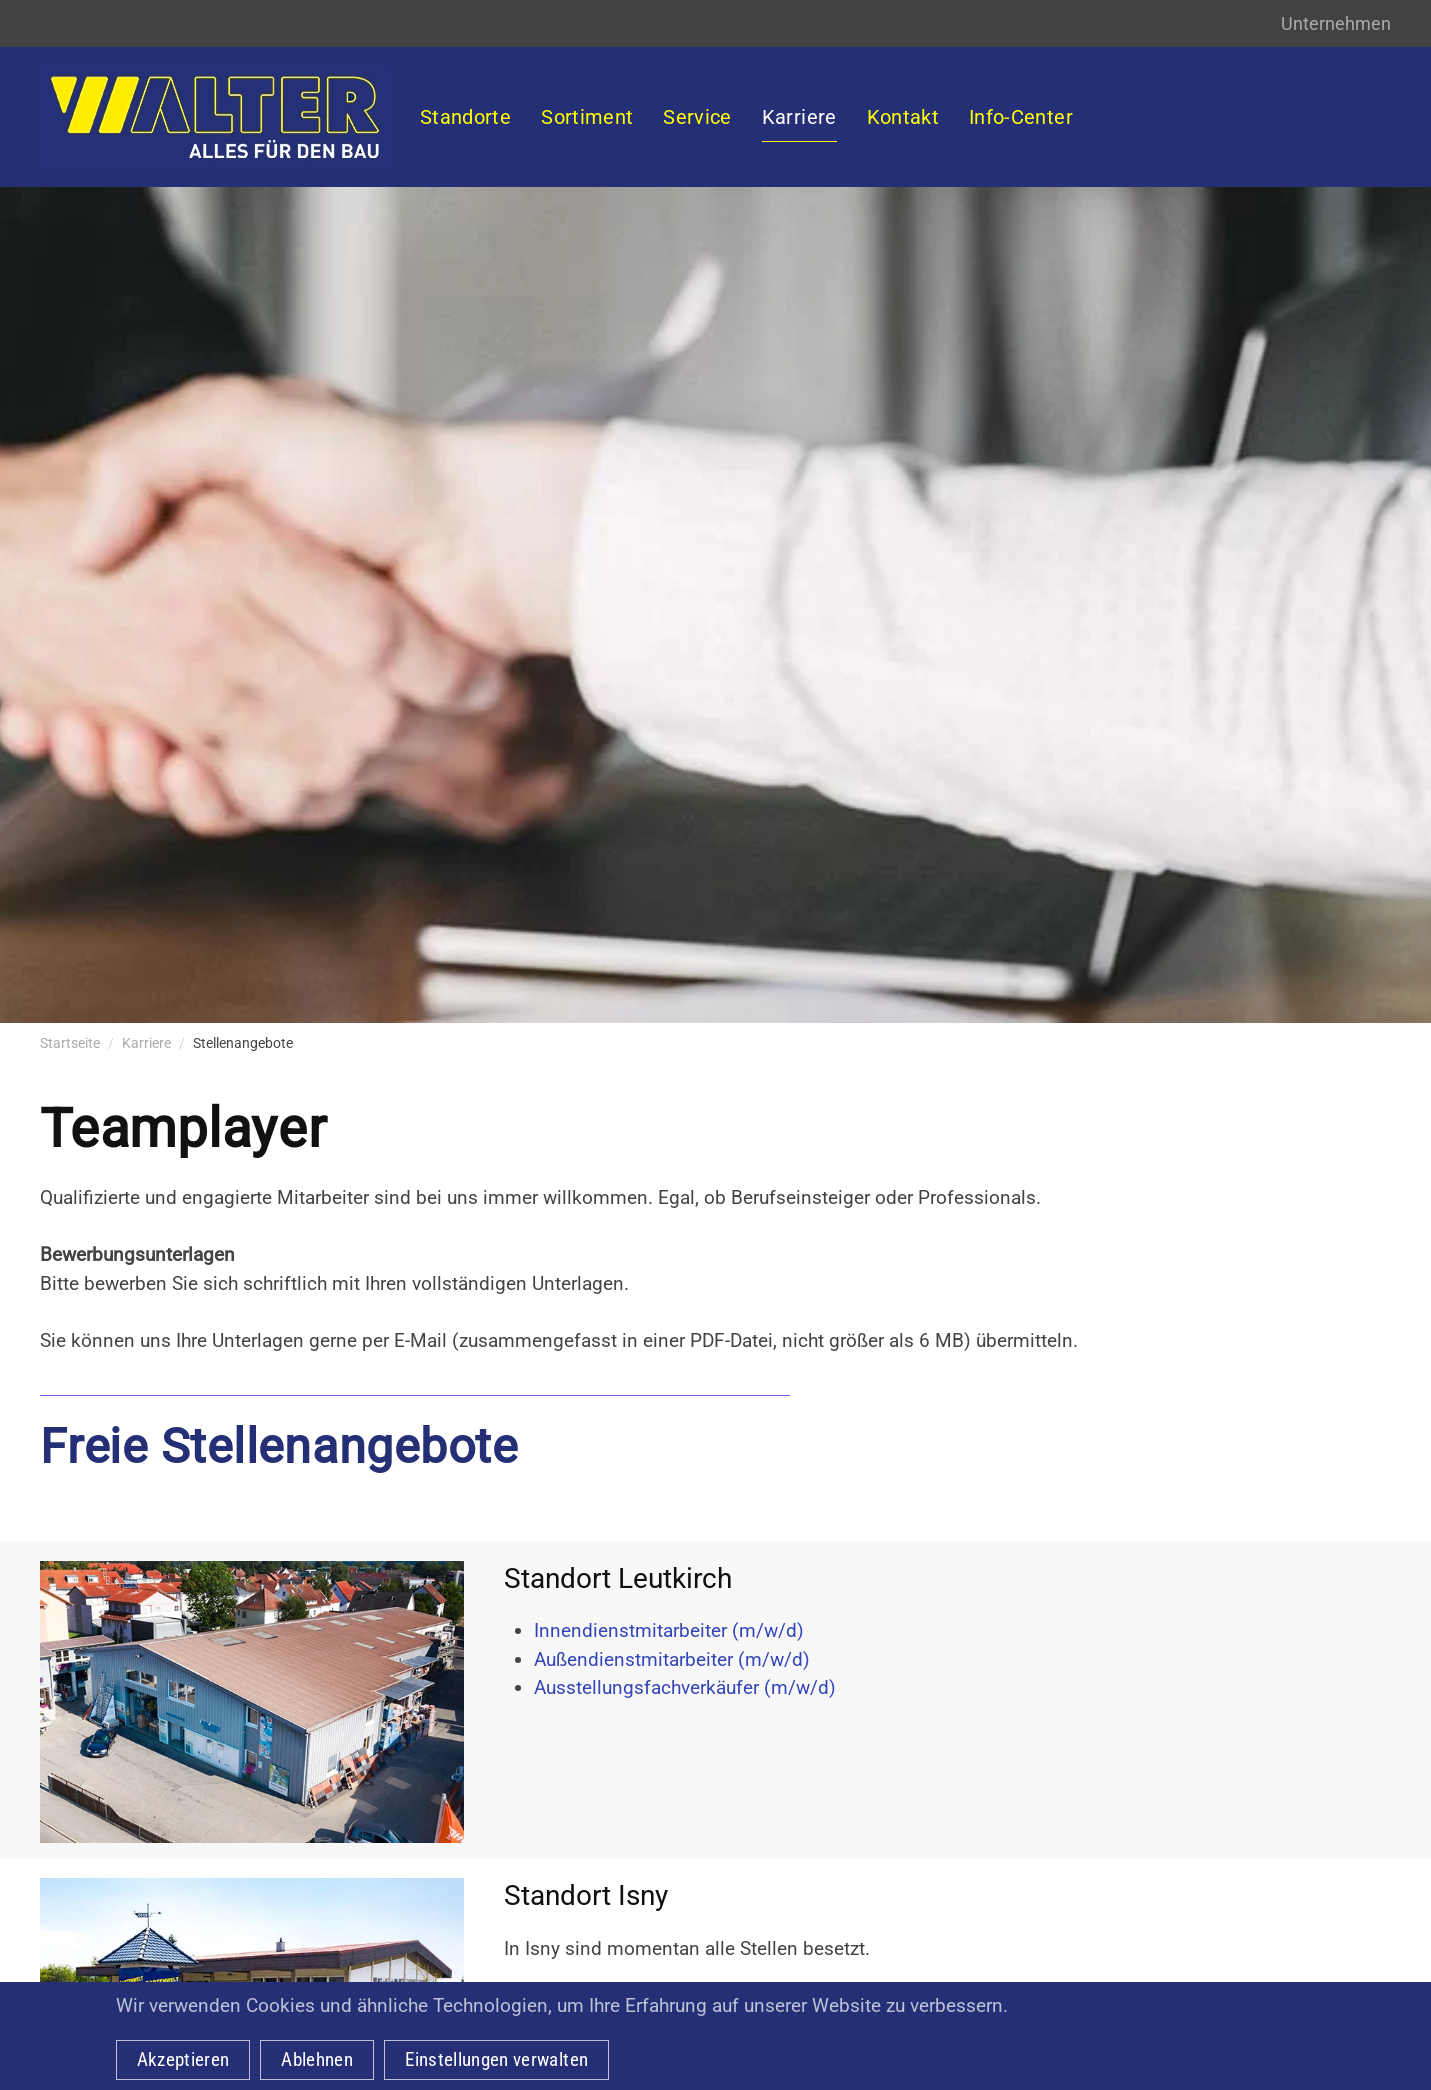 This screenshot has width=1431, height=2090. Describe the element at coordinates (317, 2059) in the screenshot. I see `Ablehnen` at that location.